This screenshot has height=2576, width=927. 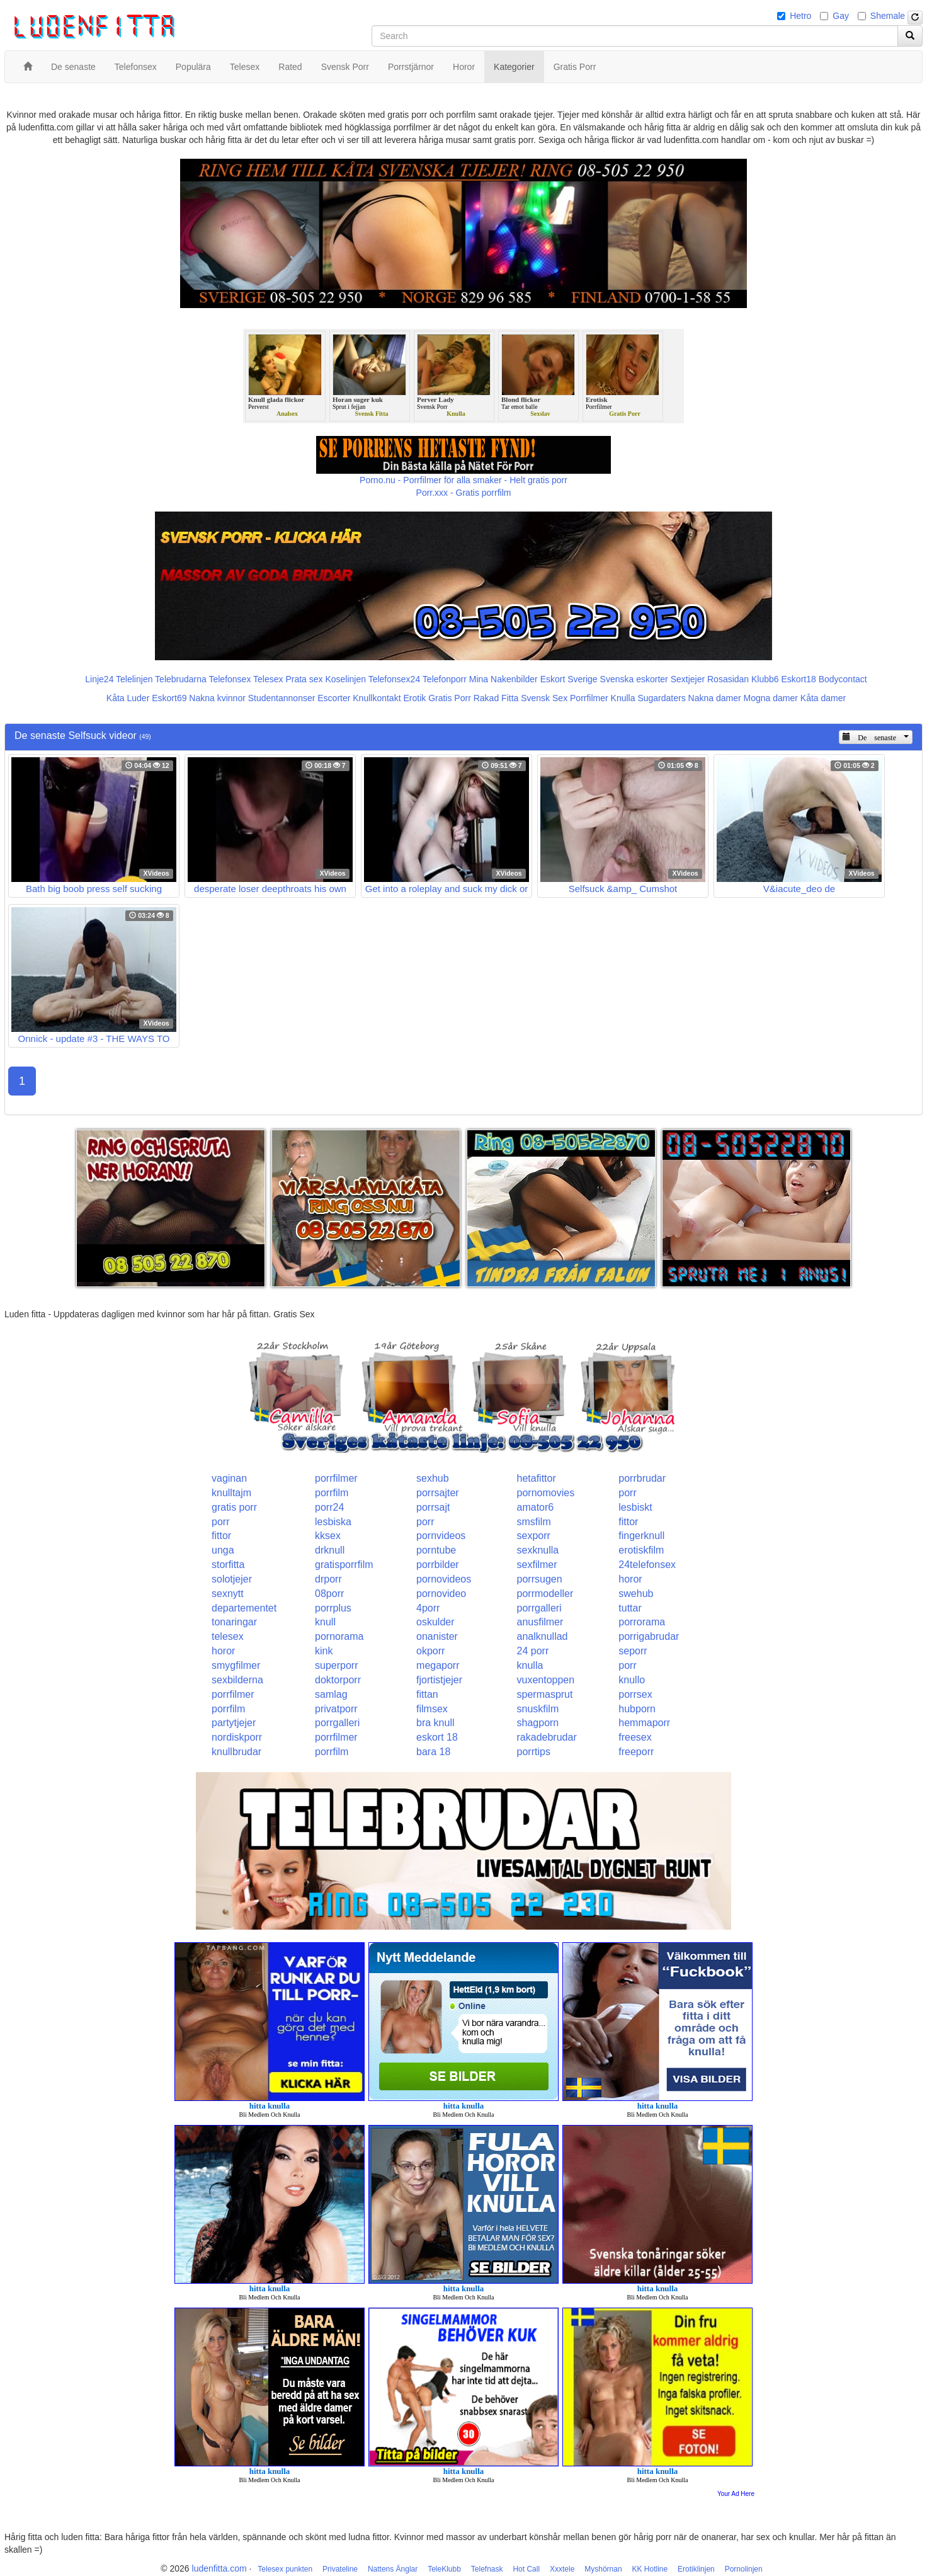 What do you see at coordinates (303, 679) in the screenshot?
I see `Prata sex` at bounding box center [303, 679].